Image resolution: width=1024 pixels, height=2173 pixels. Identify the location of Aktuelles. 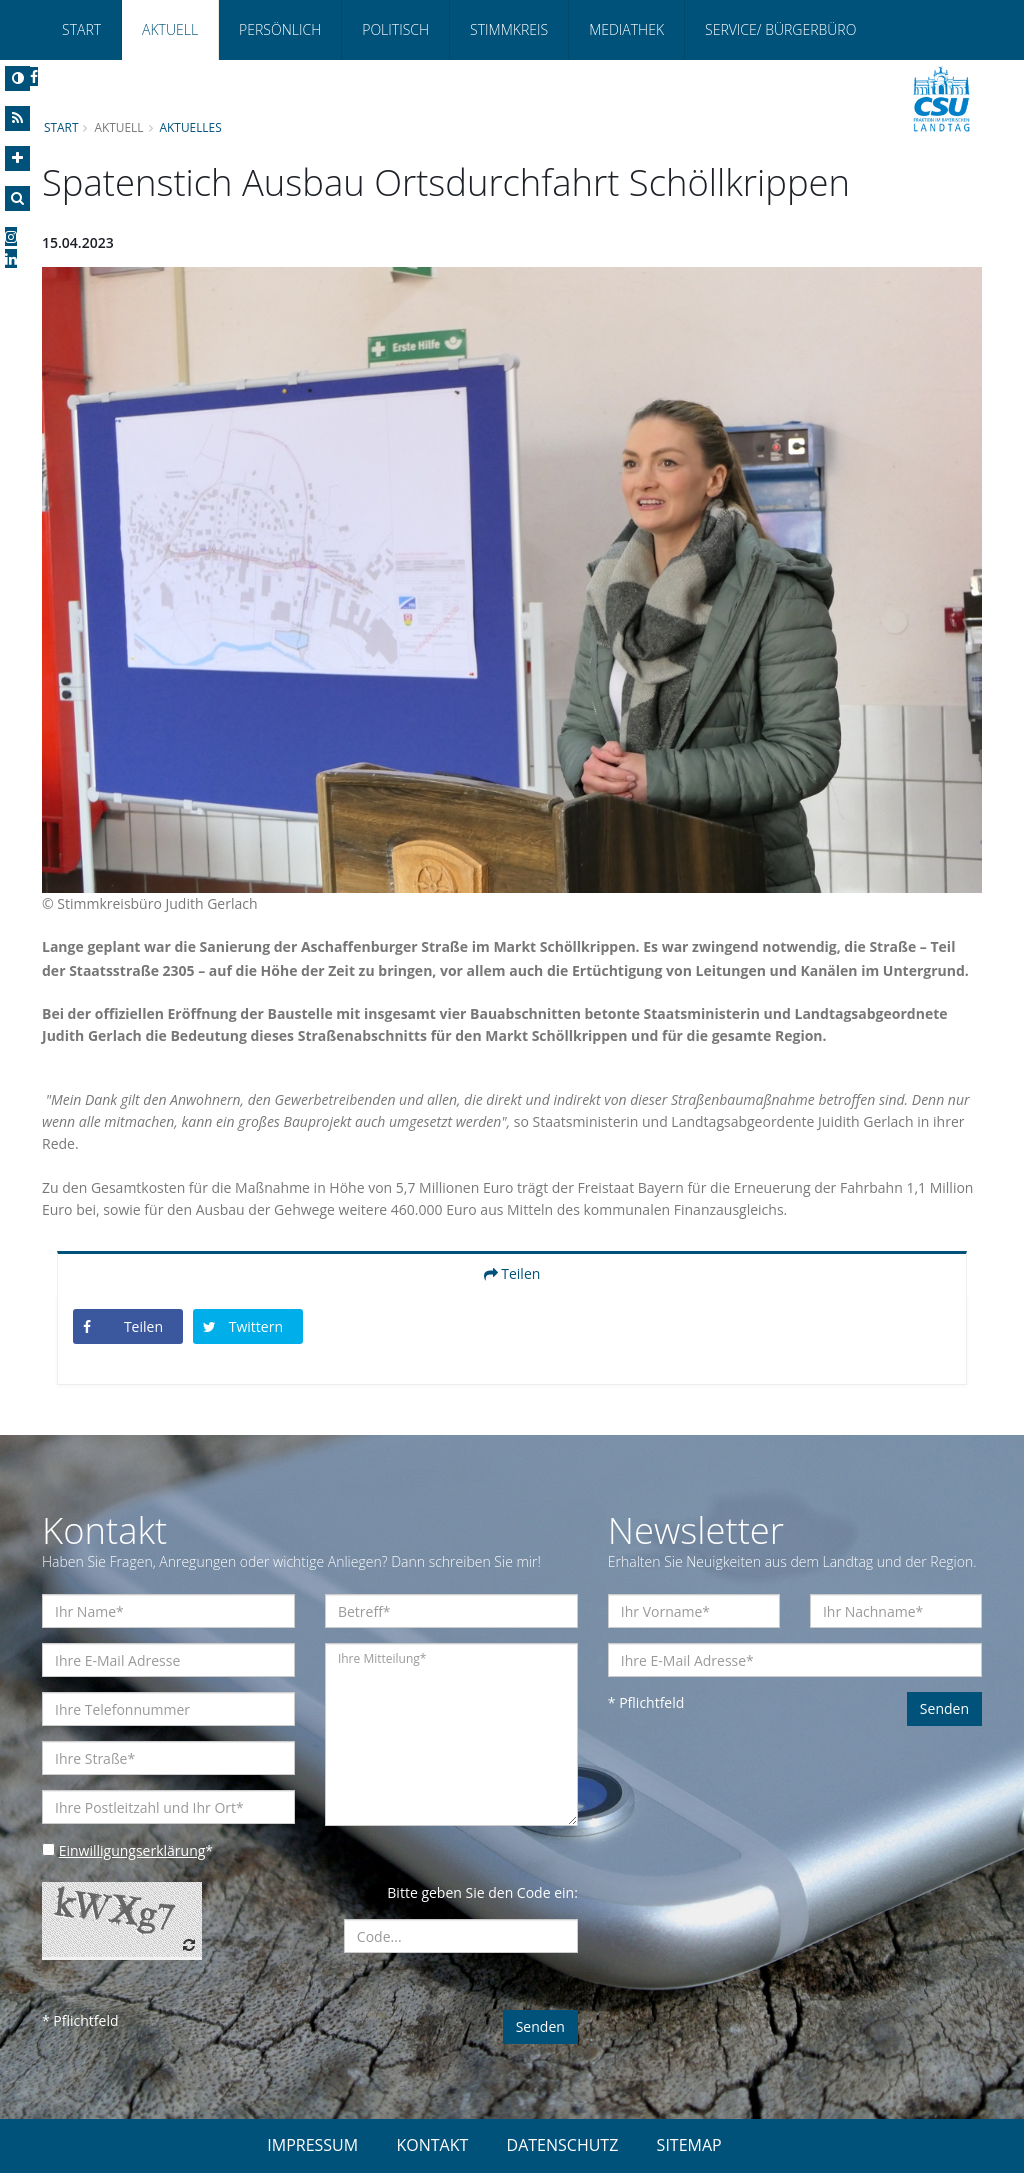
(191, 127).